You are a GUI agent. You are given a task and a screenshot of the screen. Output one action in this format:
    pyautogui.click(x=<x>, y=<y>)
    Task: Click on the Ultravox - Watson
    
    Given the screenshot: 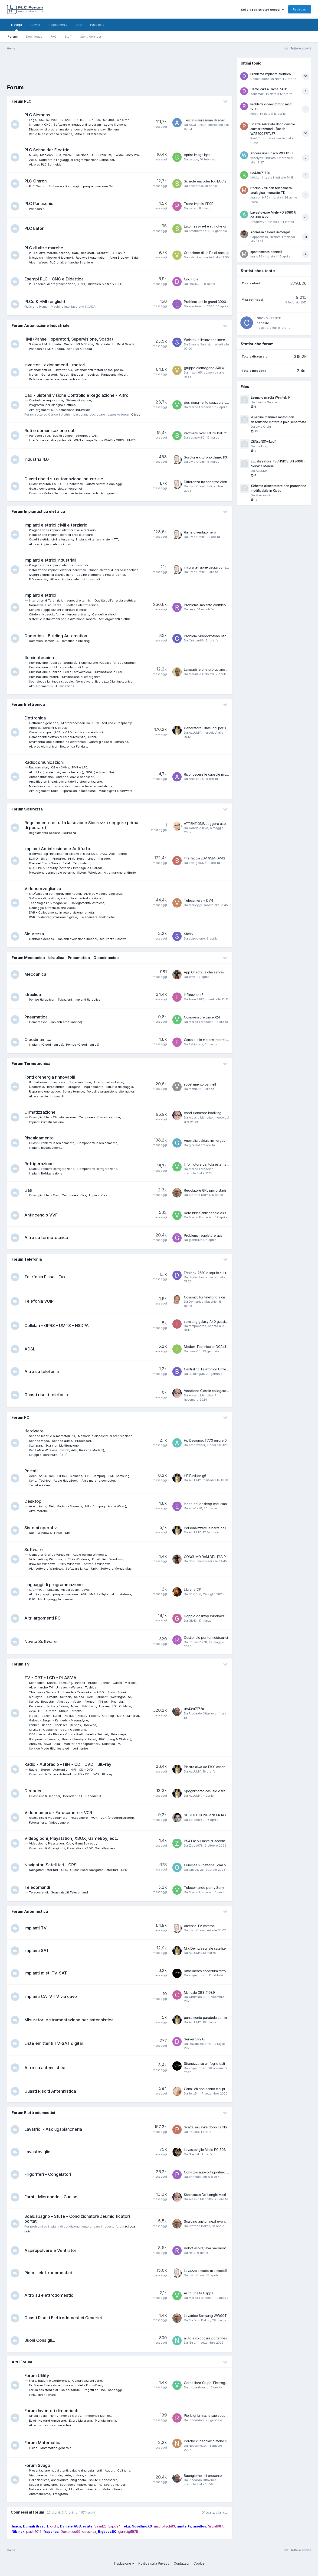 What is the action you would take?
    pyautogui.click(x=69, y=1687)
    